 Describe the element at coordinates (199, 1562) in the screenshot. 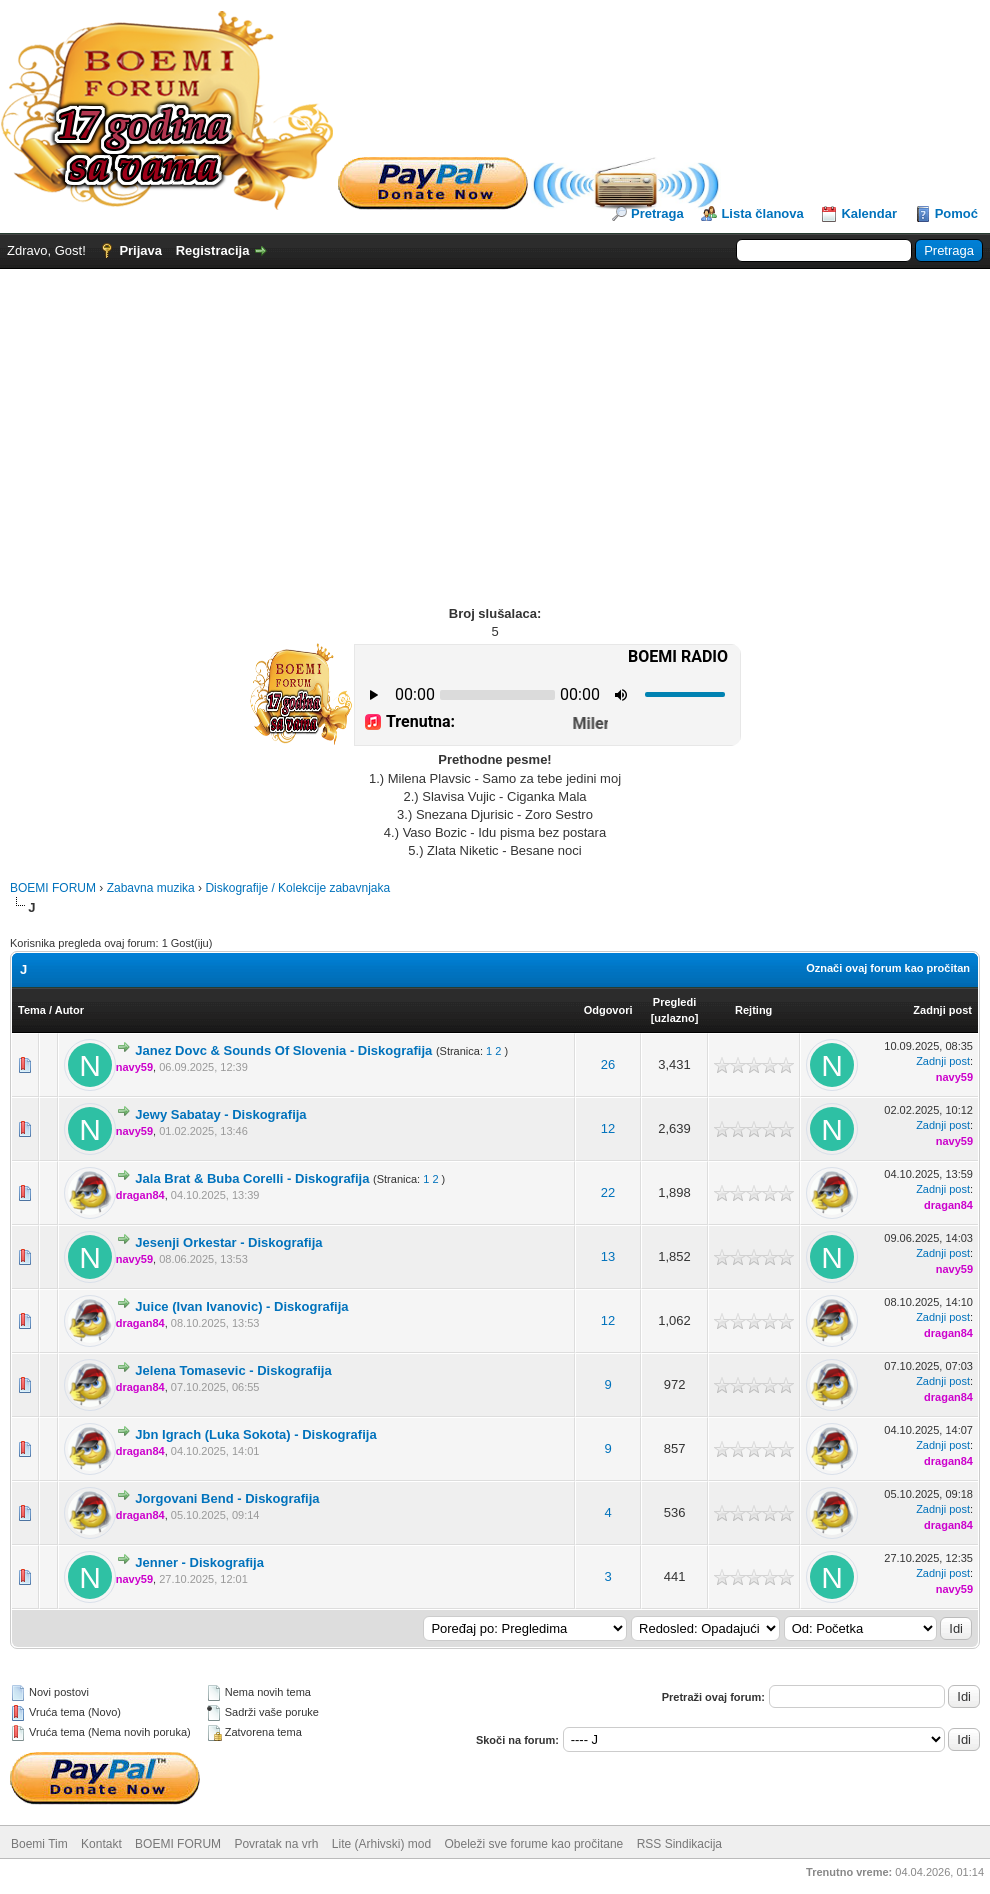

I see `Jenner - Diskografija` at that location.